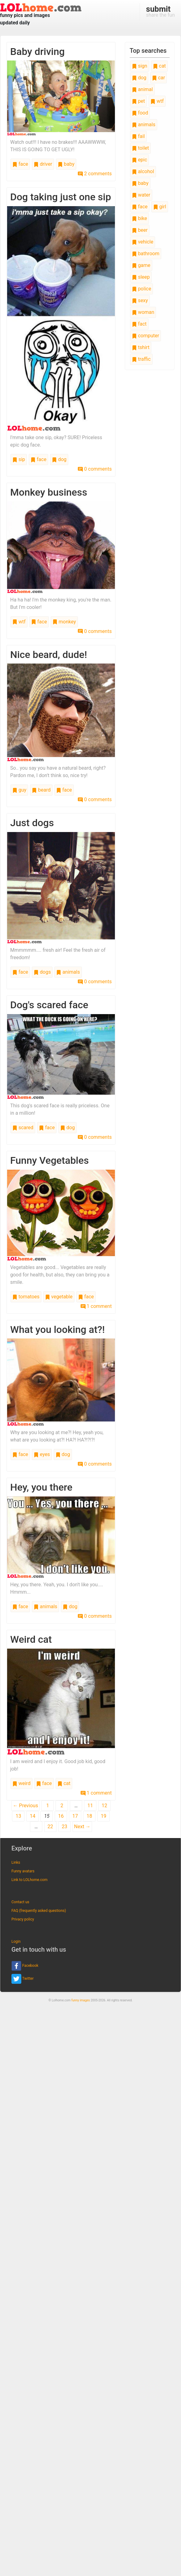 Image resolution: width=181 pixels, height=2576 pixels. Describe the element at coordinates (160, 11) in the screenshot. I see `share the fun` at that location.